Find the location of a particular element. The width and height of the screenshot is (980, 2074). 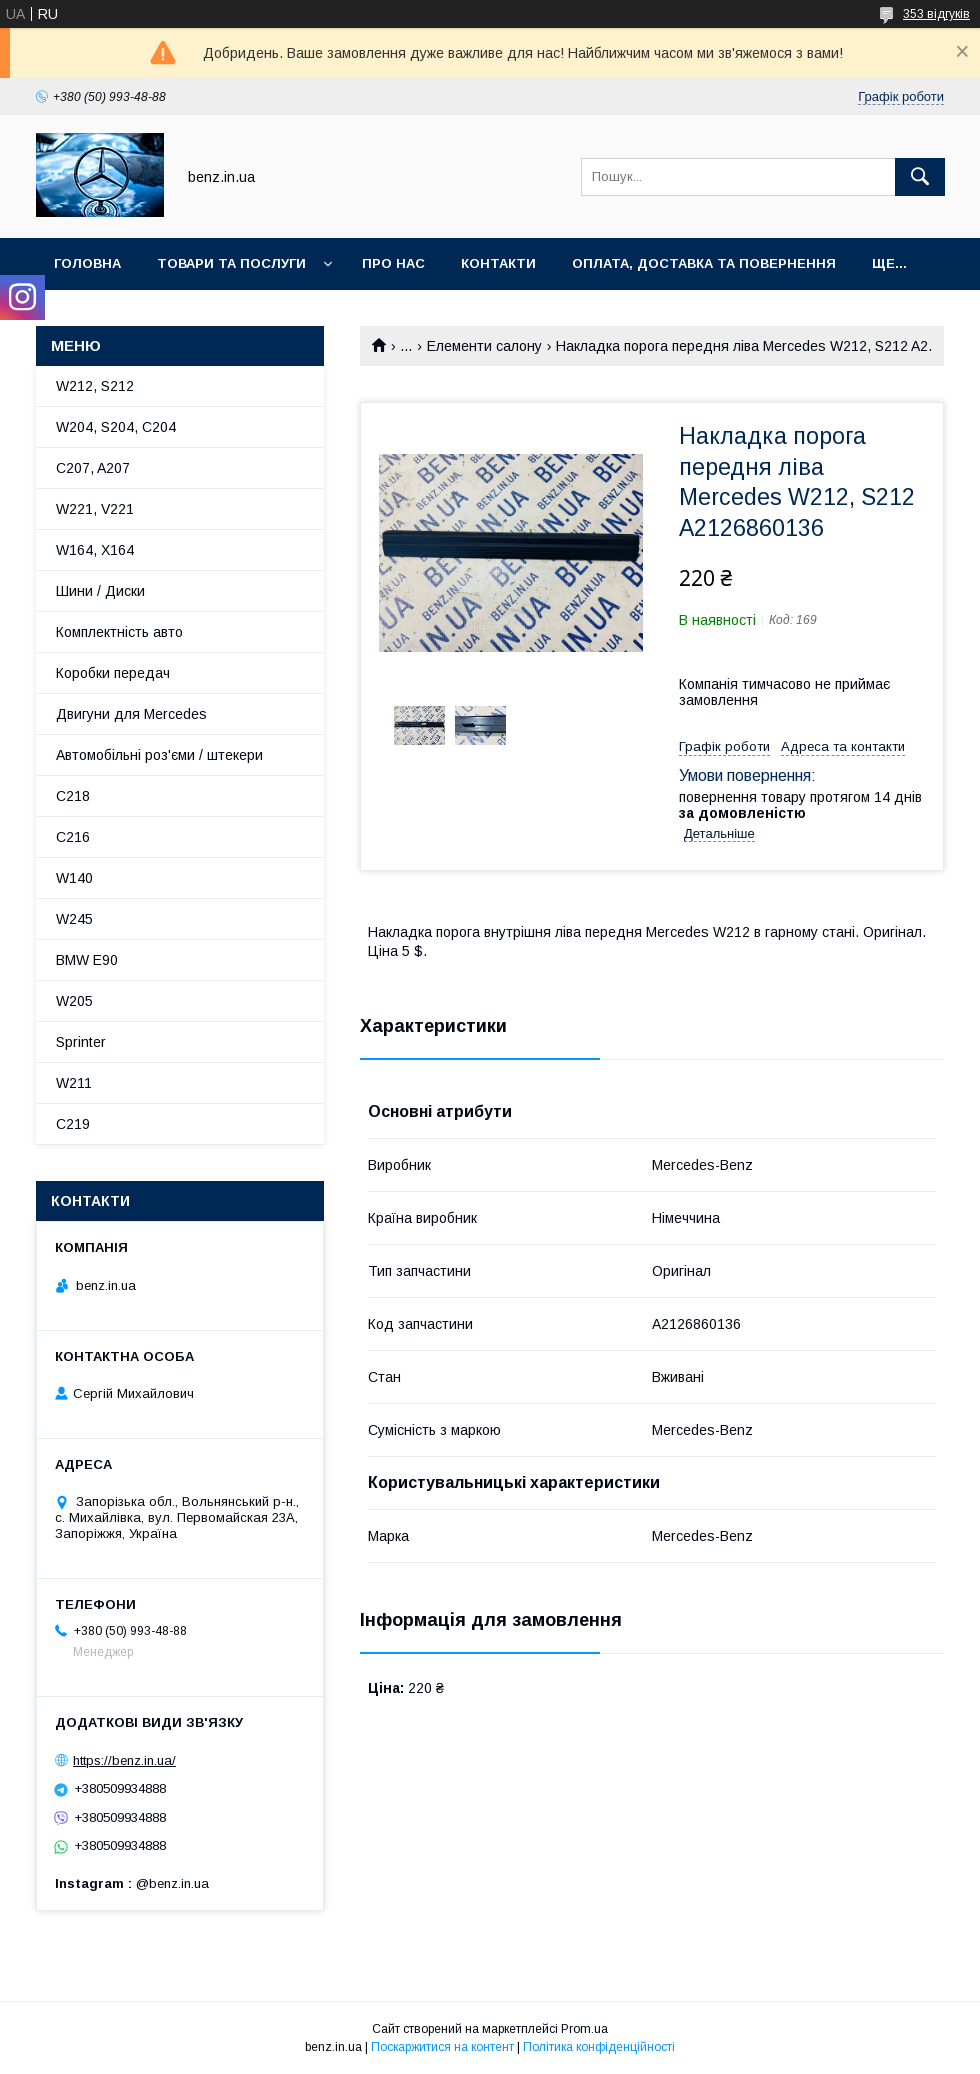

Двигуни для Mercedes is located at coordinates (131, 714).